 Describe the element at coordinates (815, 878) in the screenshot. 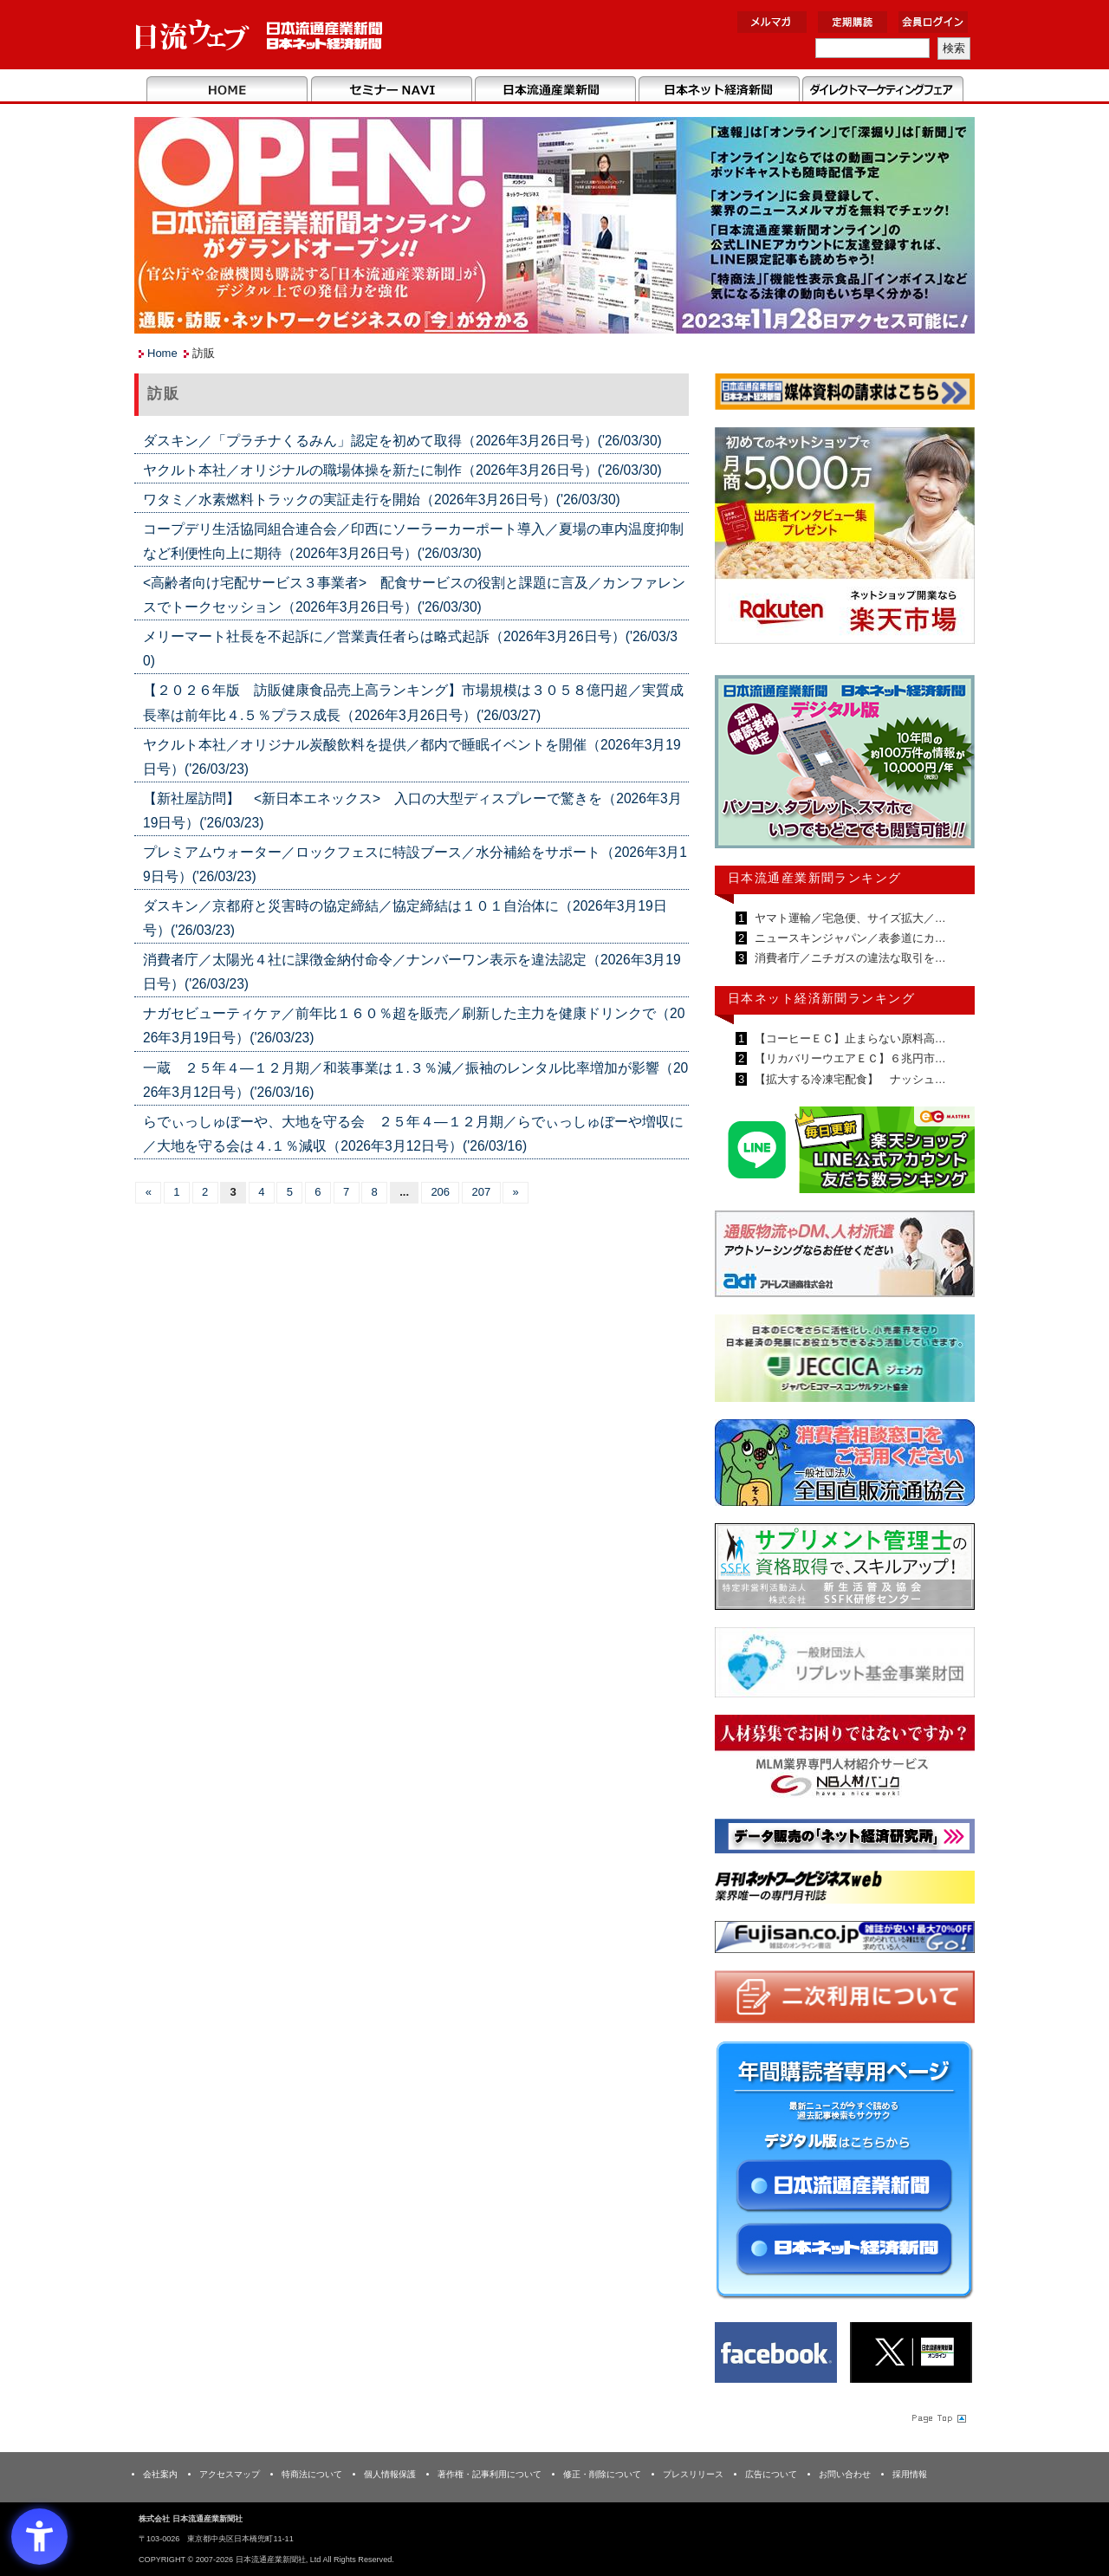

I see `日本流通産業新聞ランキング` at that location.